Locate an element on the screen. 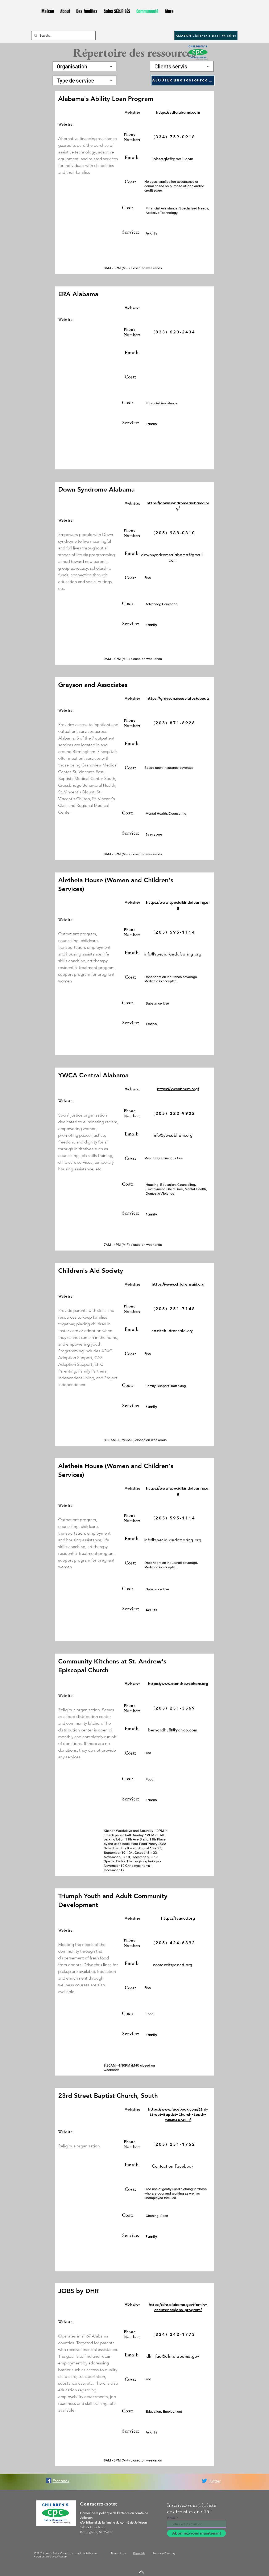  info@specialkindofcaring.org is located at coordinates (173, 954).